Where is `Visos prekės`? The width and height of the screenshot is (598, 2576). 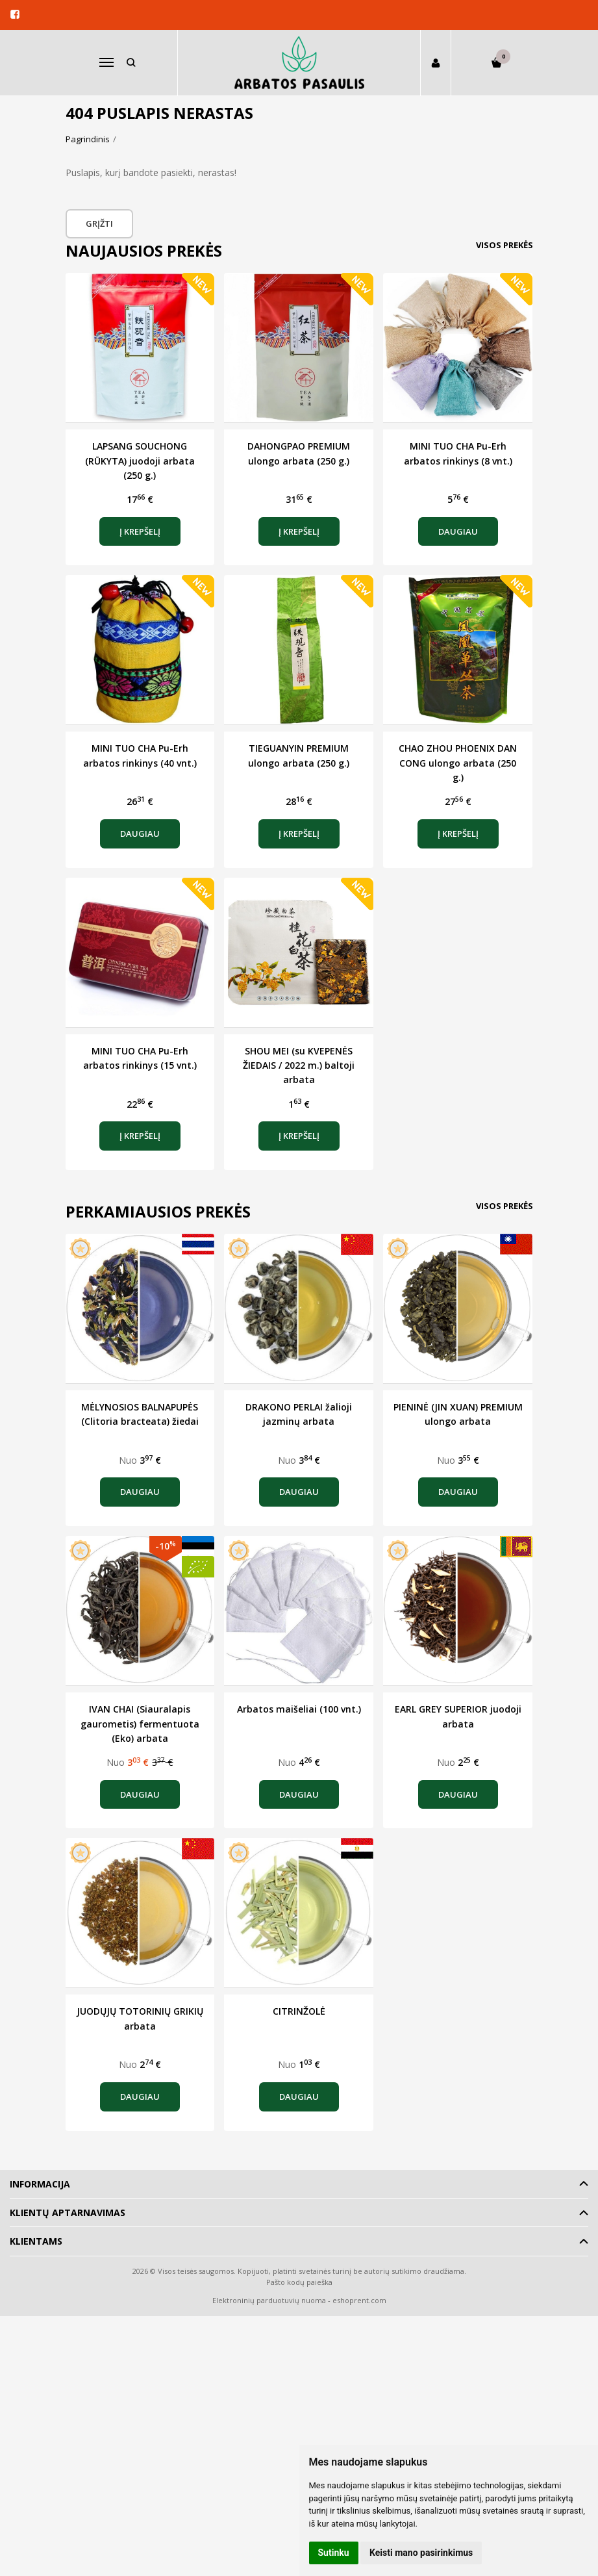 Visos prekės is located at coordinates (504, 245).